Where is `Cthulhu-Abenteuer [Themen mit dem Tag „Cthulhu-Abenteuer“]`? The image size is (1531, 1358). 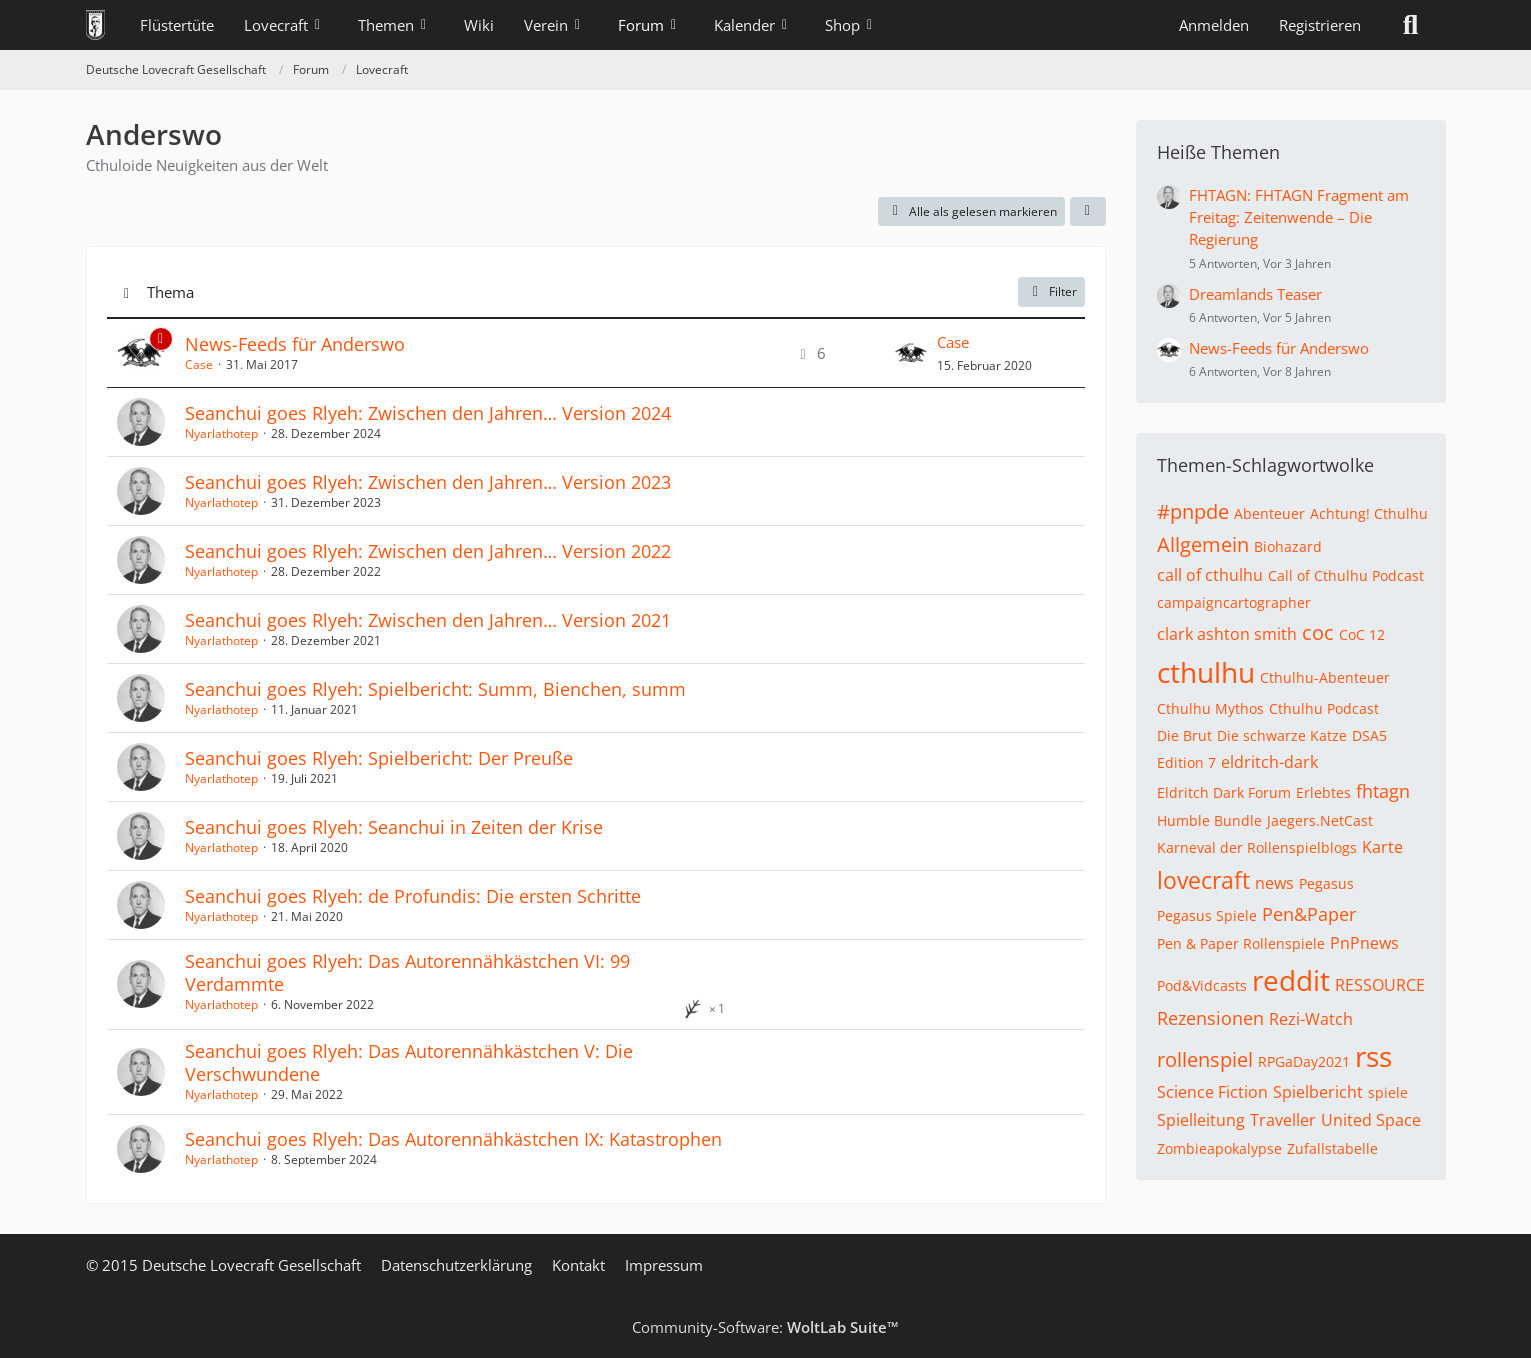 Cthulhu-Abenteuer [Themen mit dem Tag „Cthulhu-Abenteuer“] is located at coordinates (1325, 677).